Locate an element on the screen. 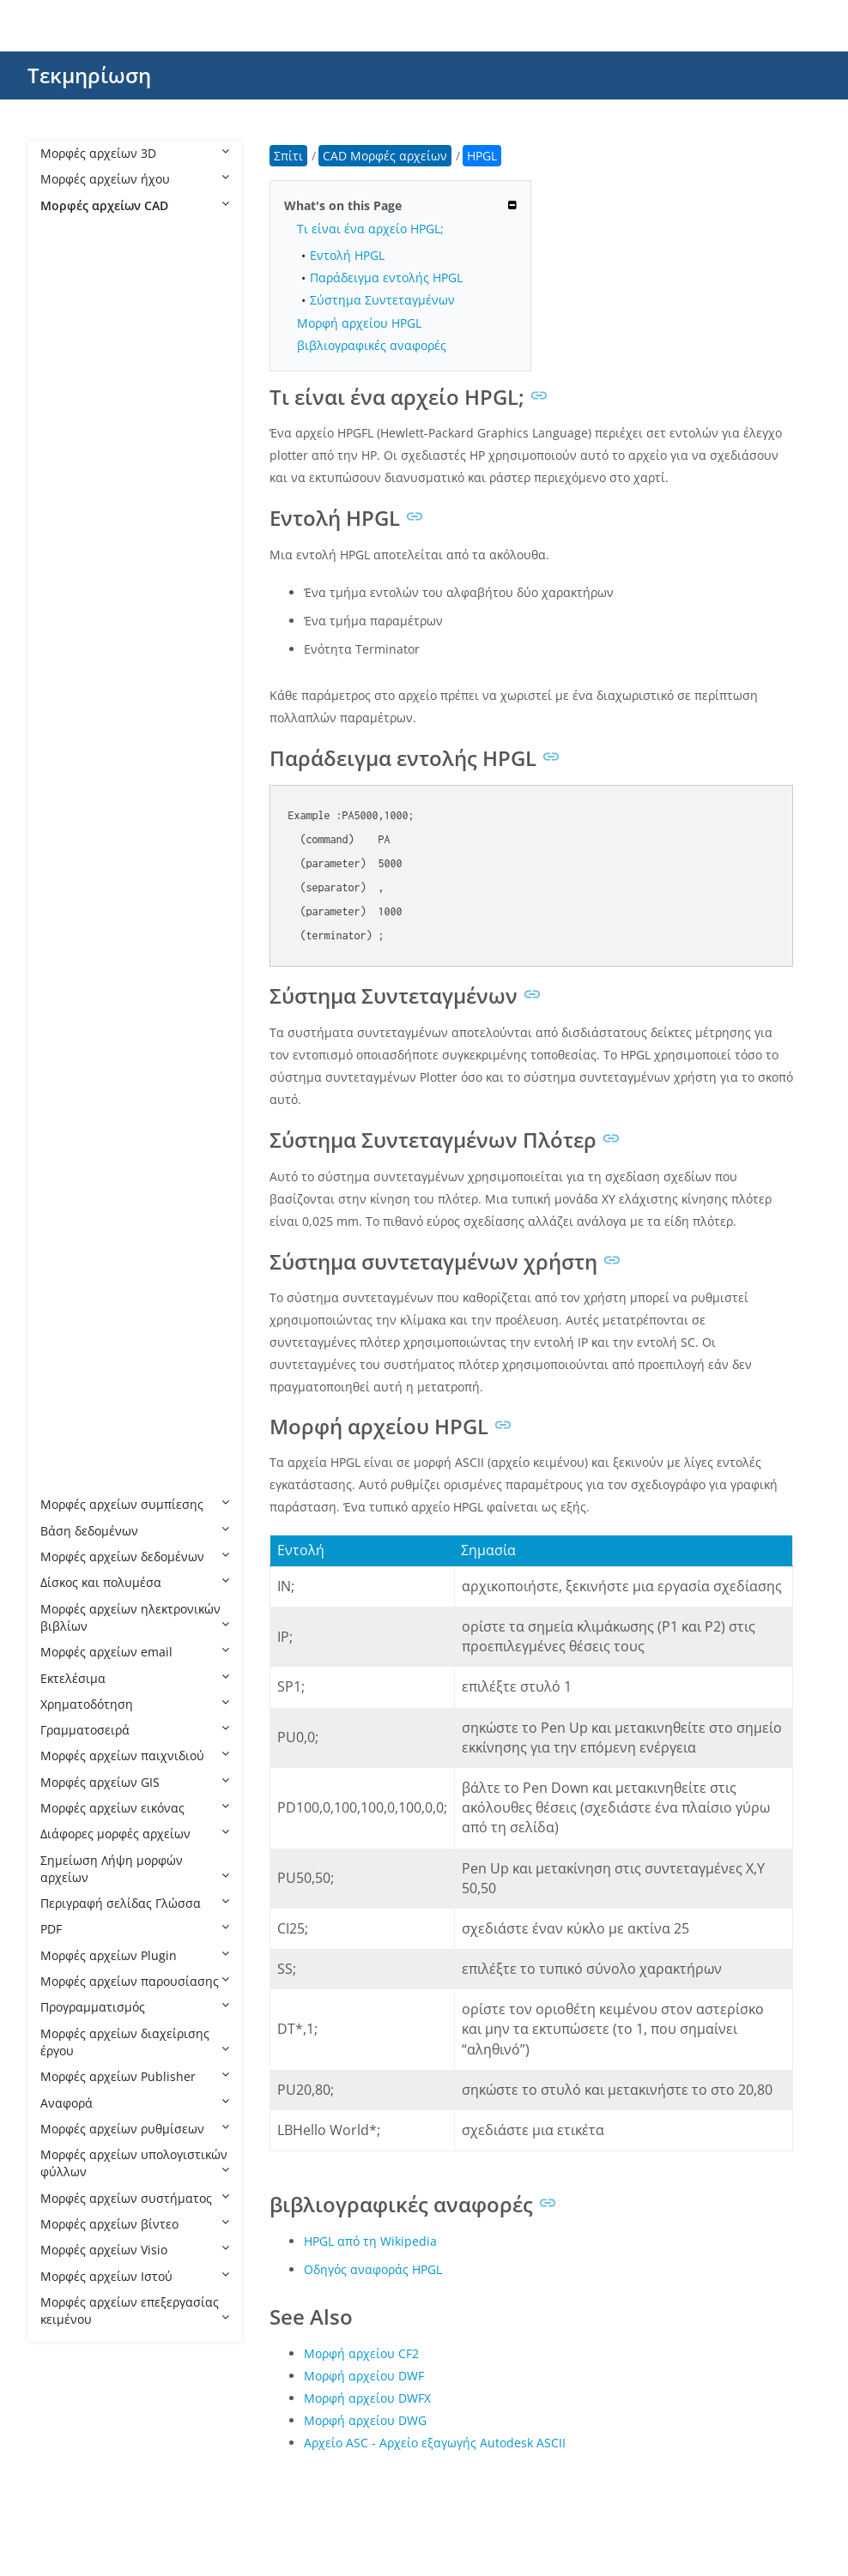 The image size is (848, 2576). IGES is located at coordinates (70, 907).